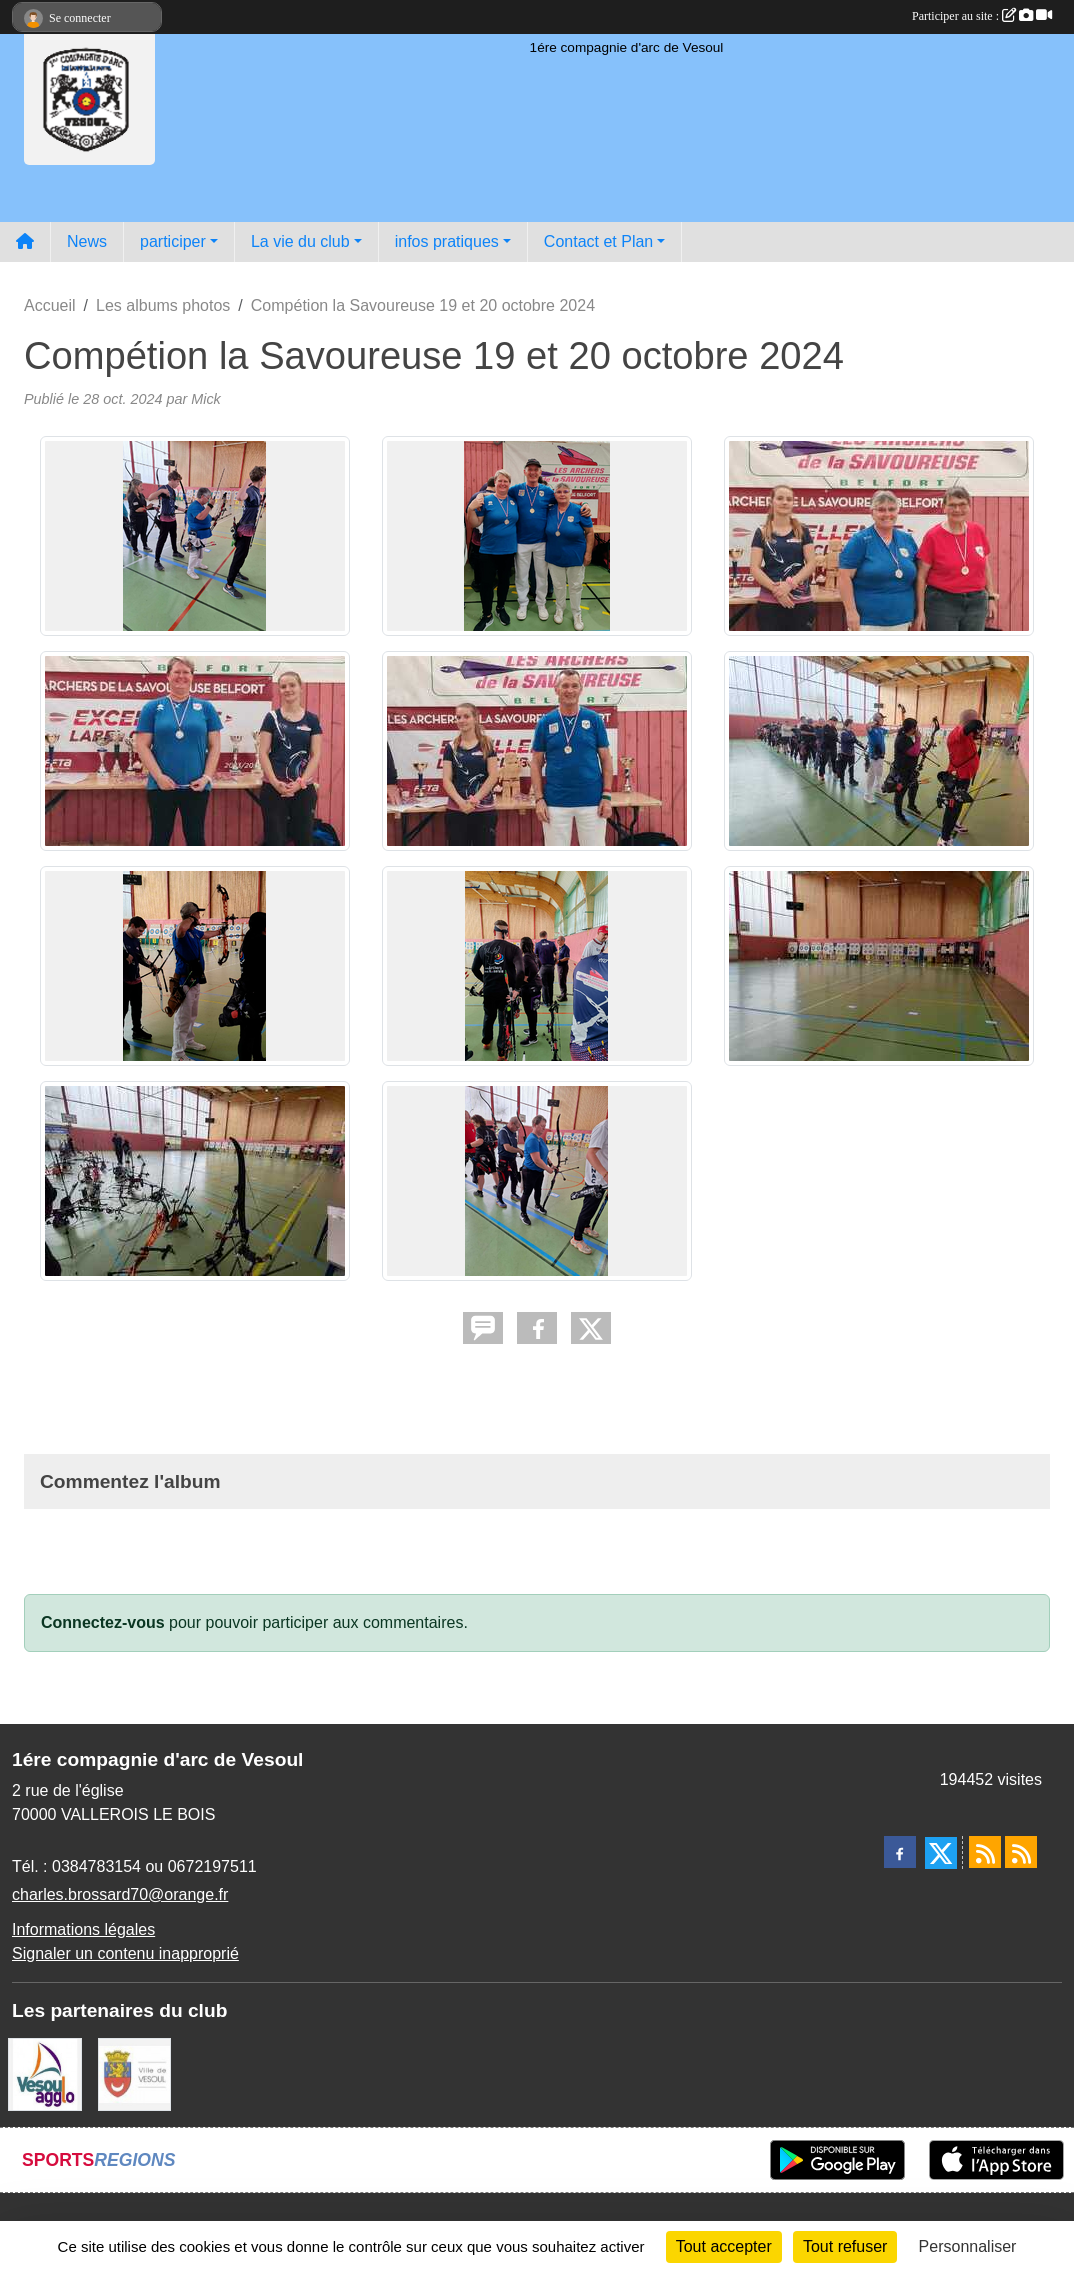  I want to click on participer [button], so click(173, 241).